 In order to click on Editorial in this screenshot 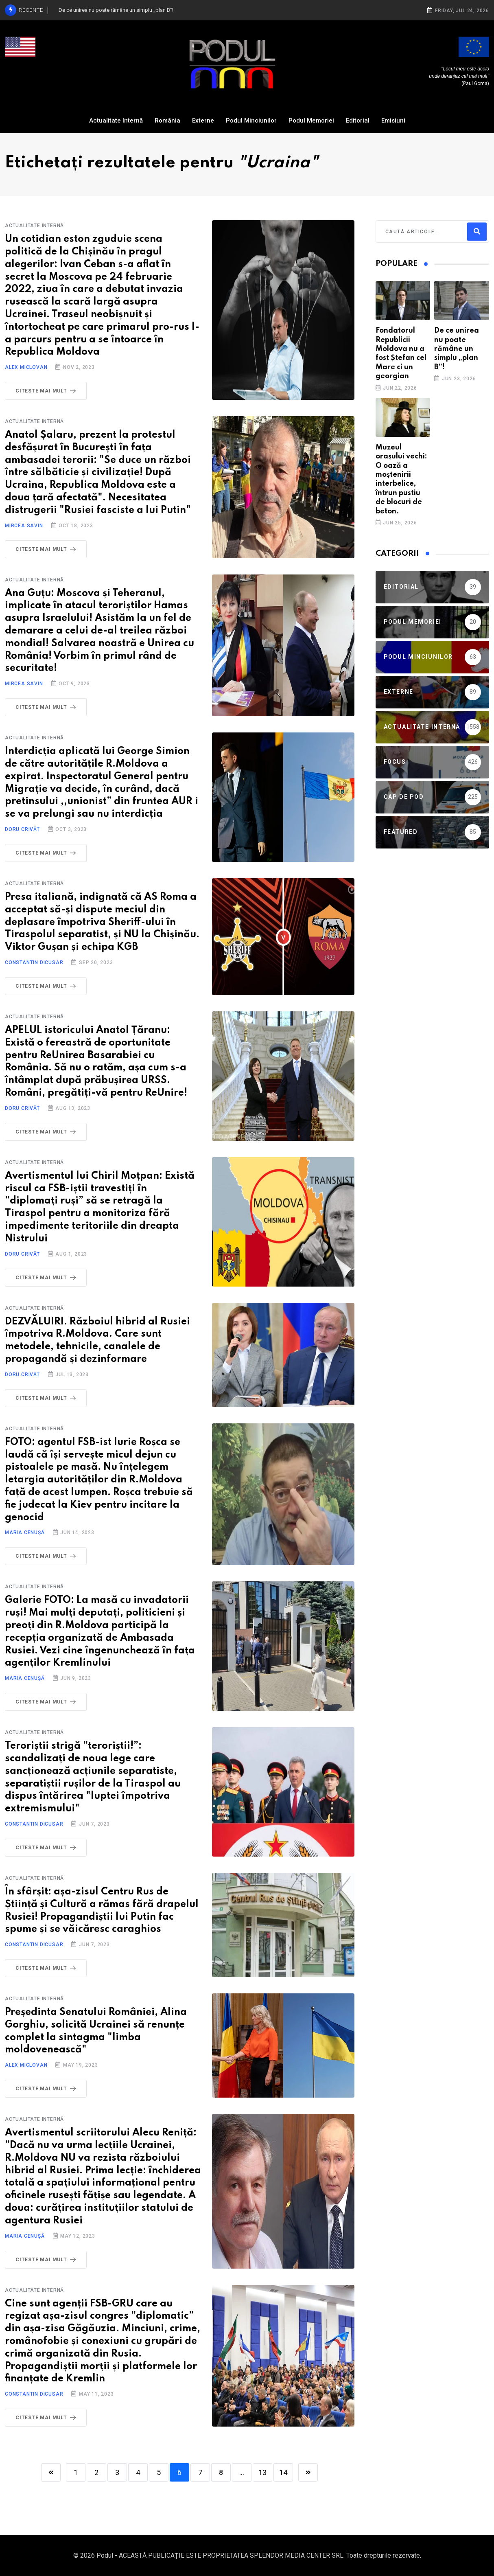, I will do `click(357, 120)`.